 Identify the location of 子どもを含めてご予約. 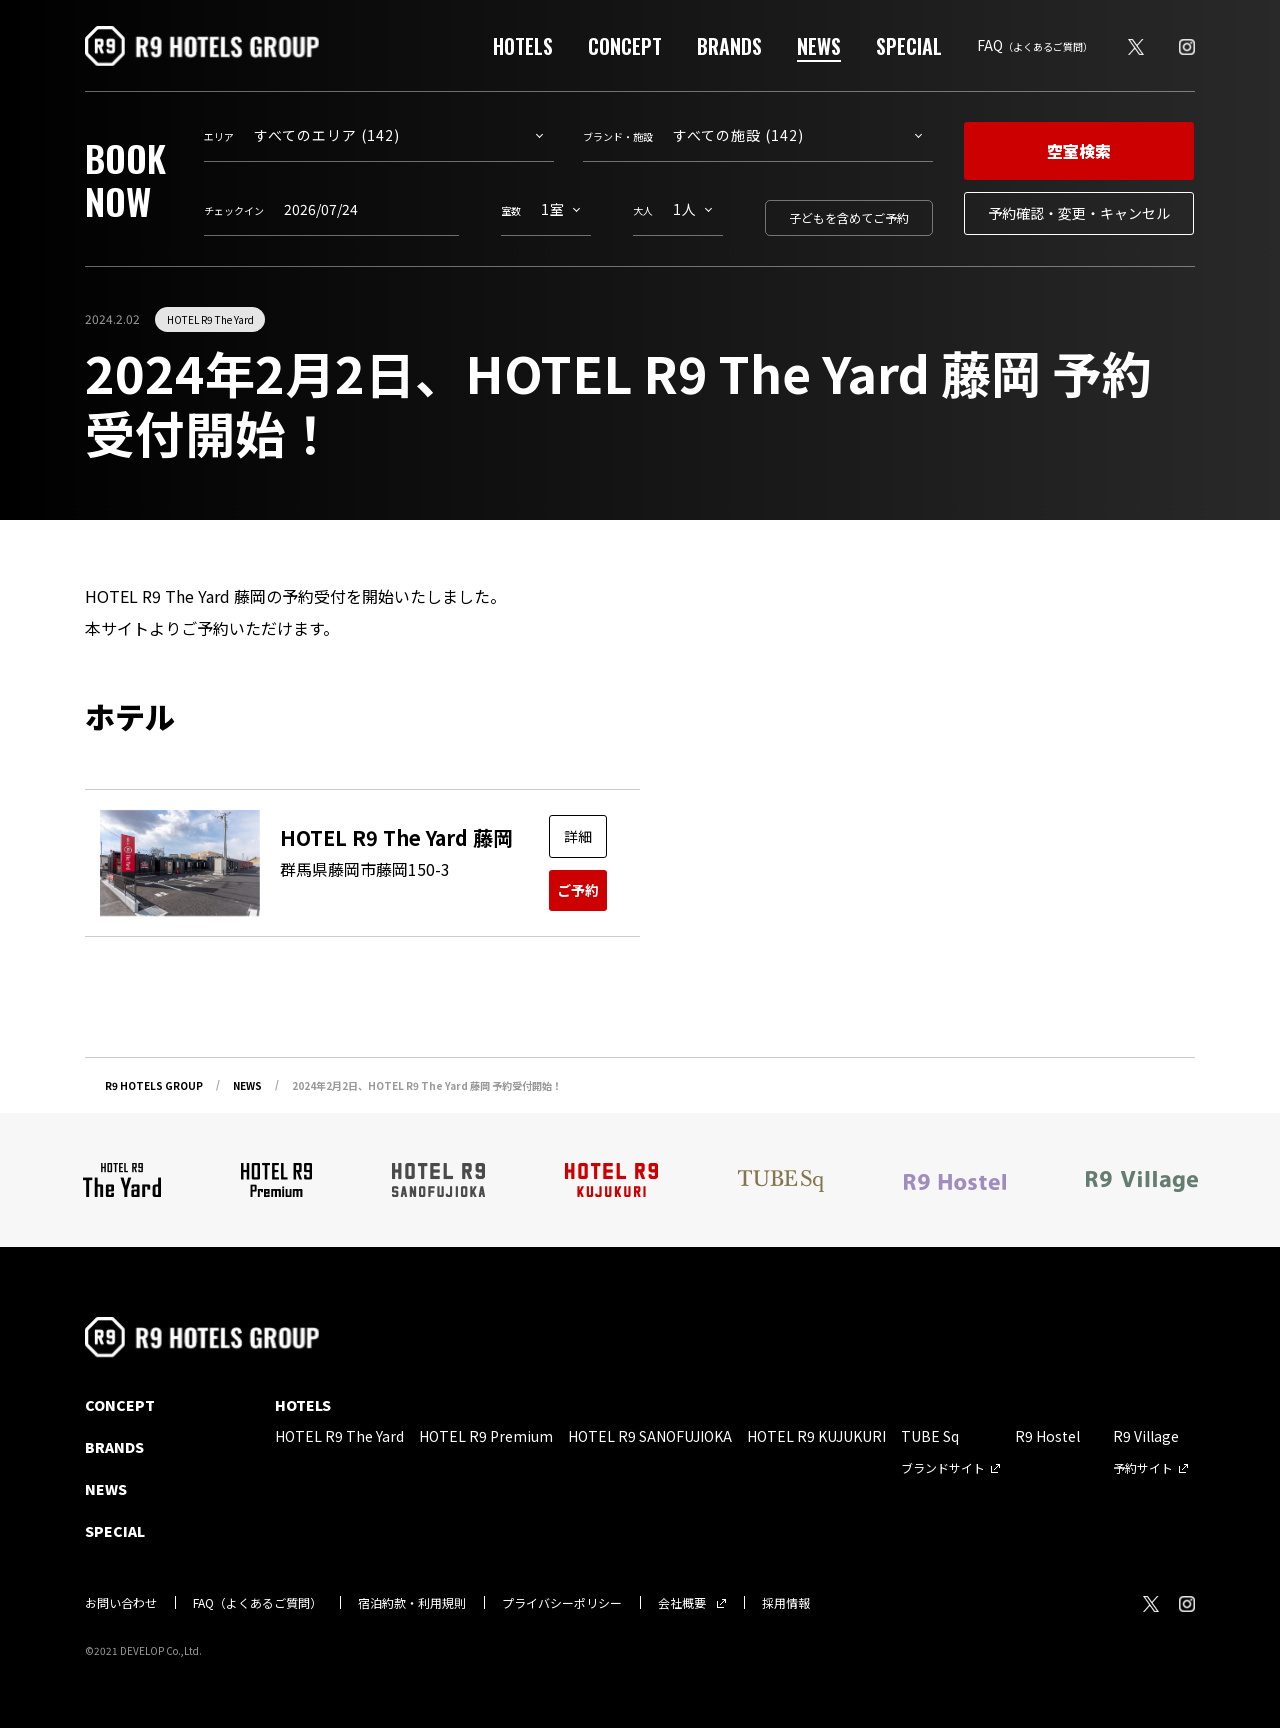
(849, 217).